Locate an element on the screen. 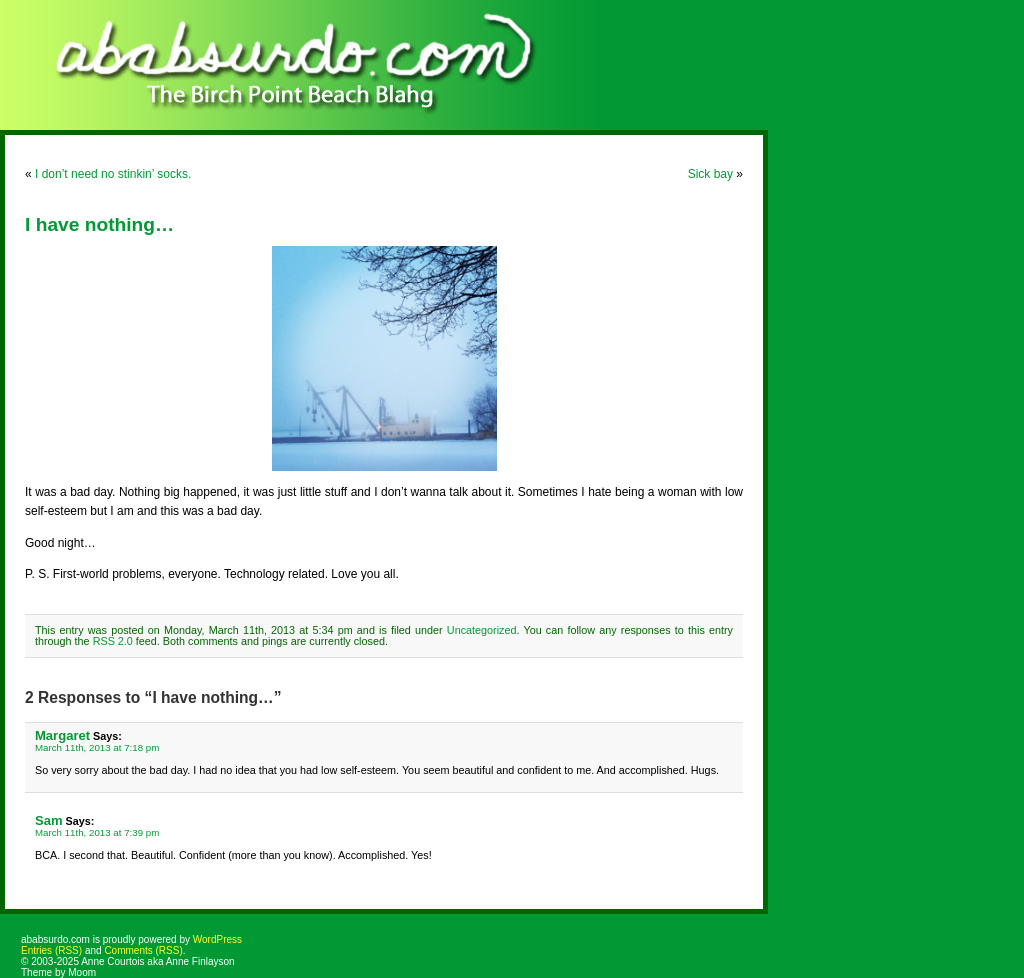 This screenshot has height=978, width=1024. March 11th, 2013 at 7:39 pm is located at coordinates (97, 832).